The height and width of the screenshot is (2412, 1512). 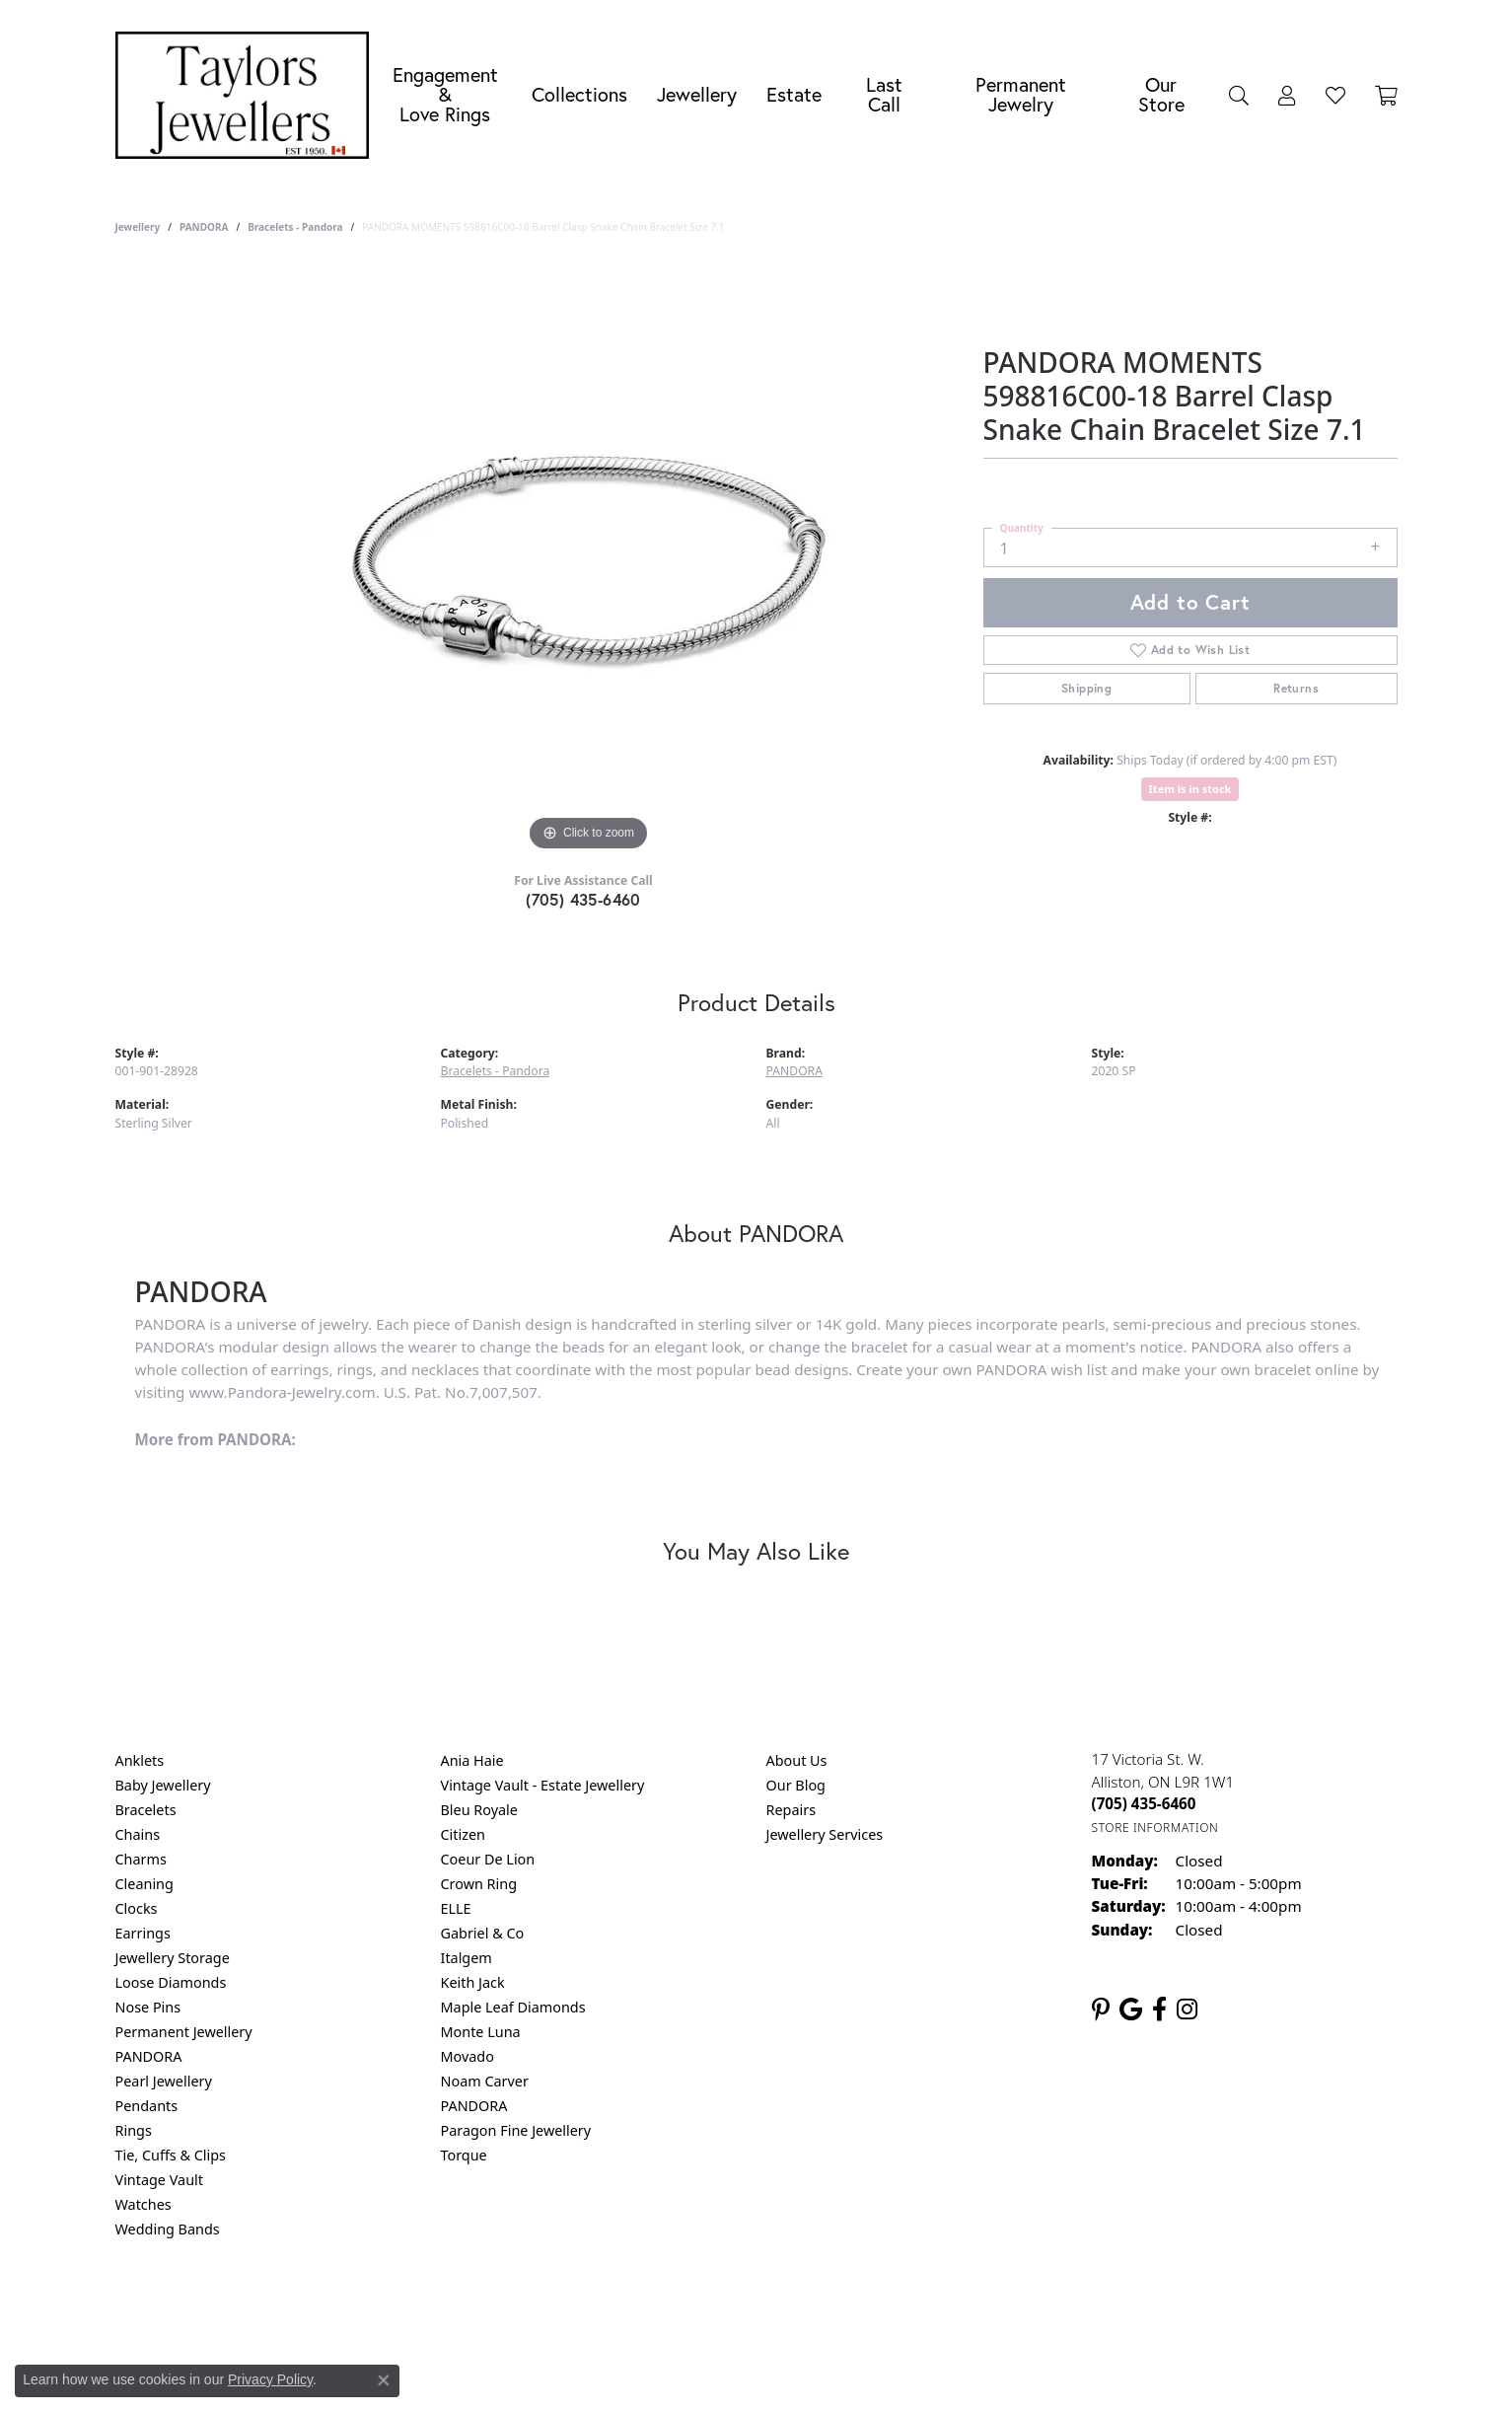 What do you see at coordinates (513, 2007) in the screenshot?
I see `Maple Leaf Diamonds [menuitem]` at bounding box center [513, 2007].